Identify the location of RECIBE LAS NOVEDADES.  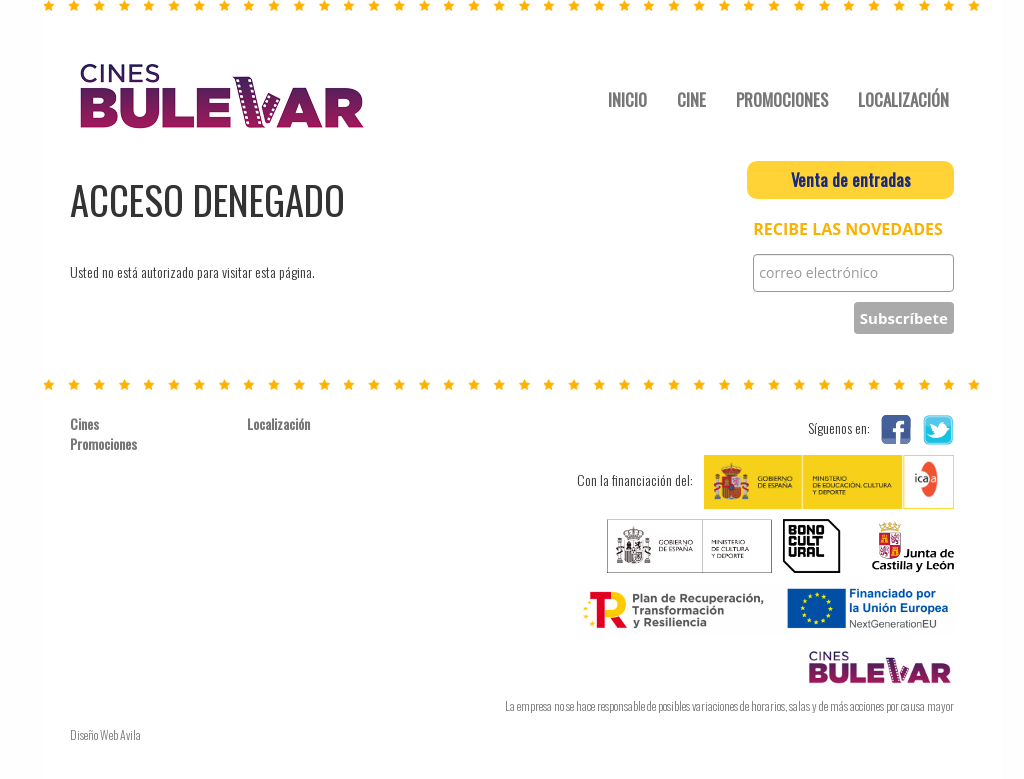
(848, 229).